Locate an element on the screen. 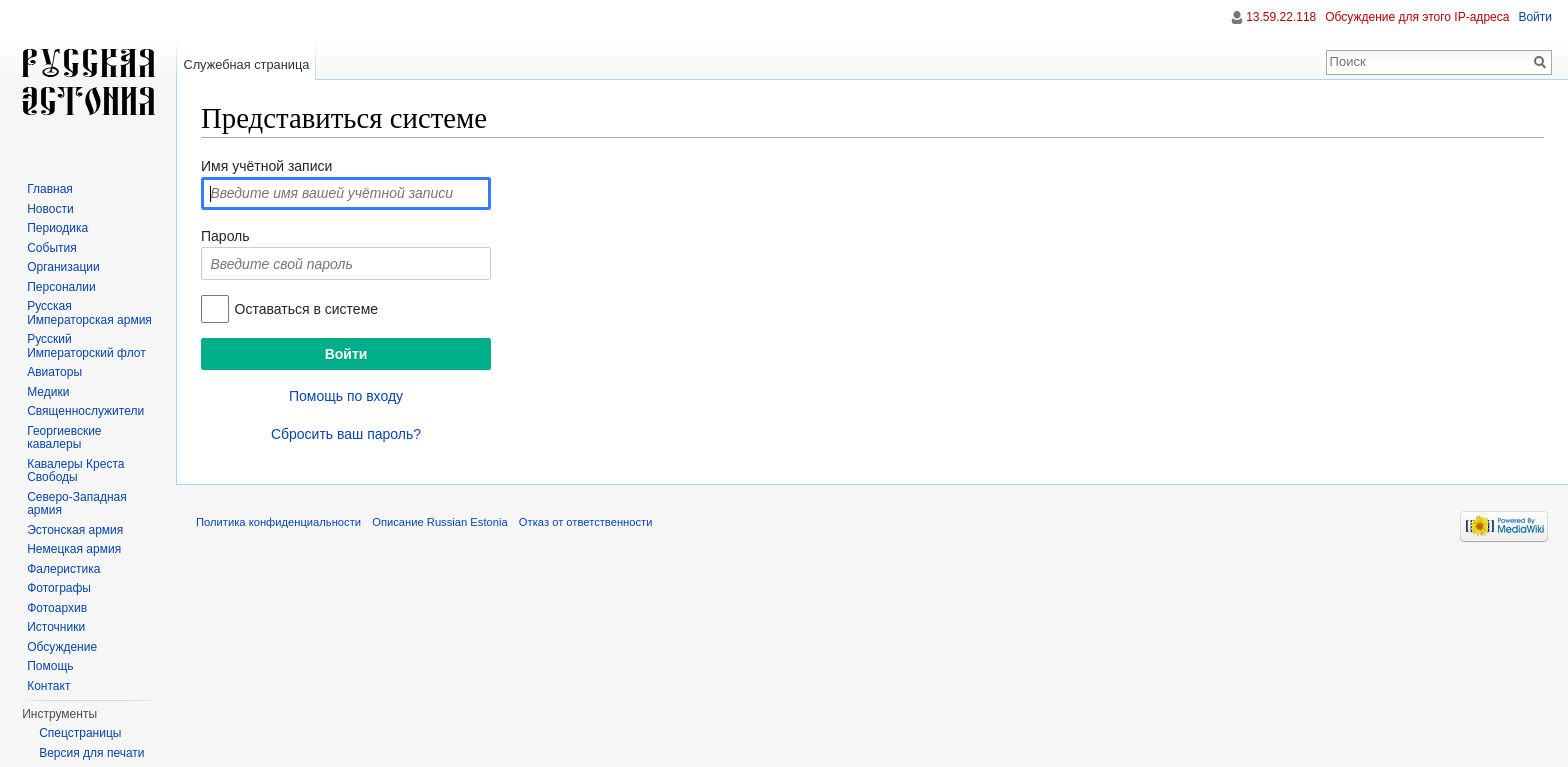 This screenshot has height=767, width=1568. Фалеристика is located at coordinates (63, 569).